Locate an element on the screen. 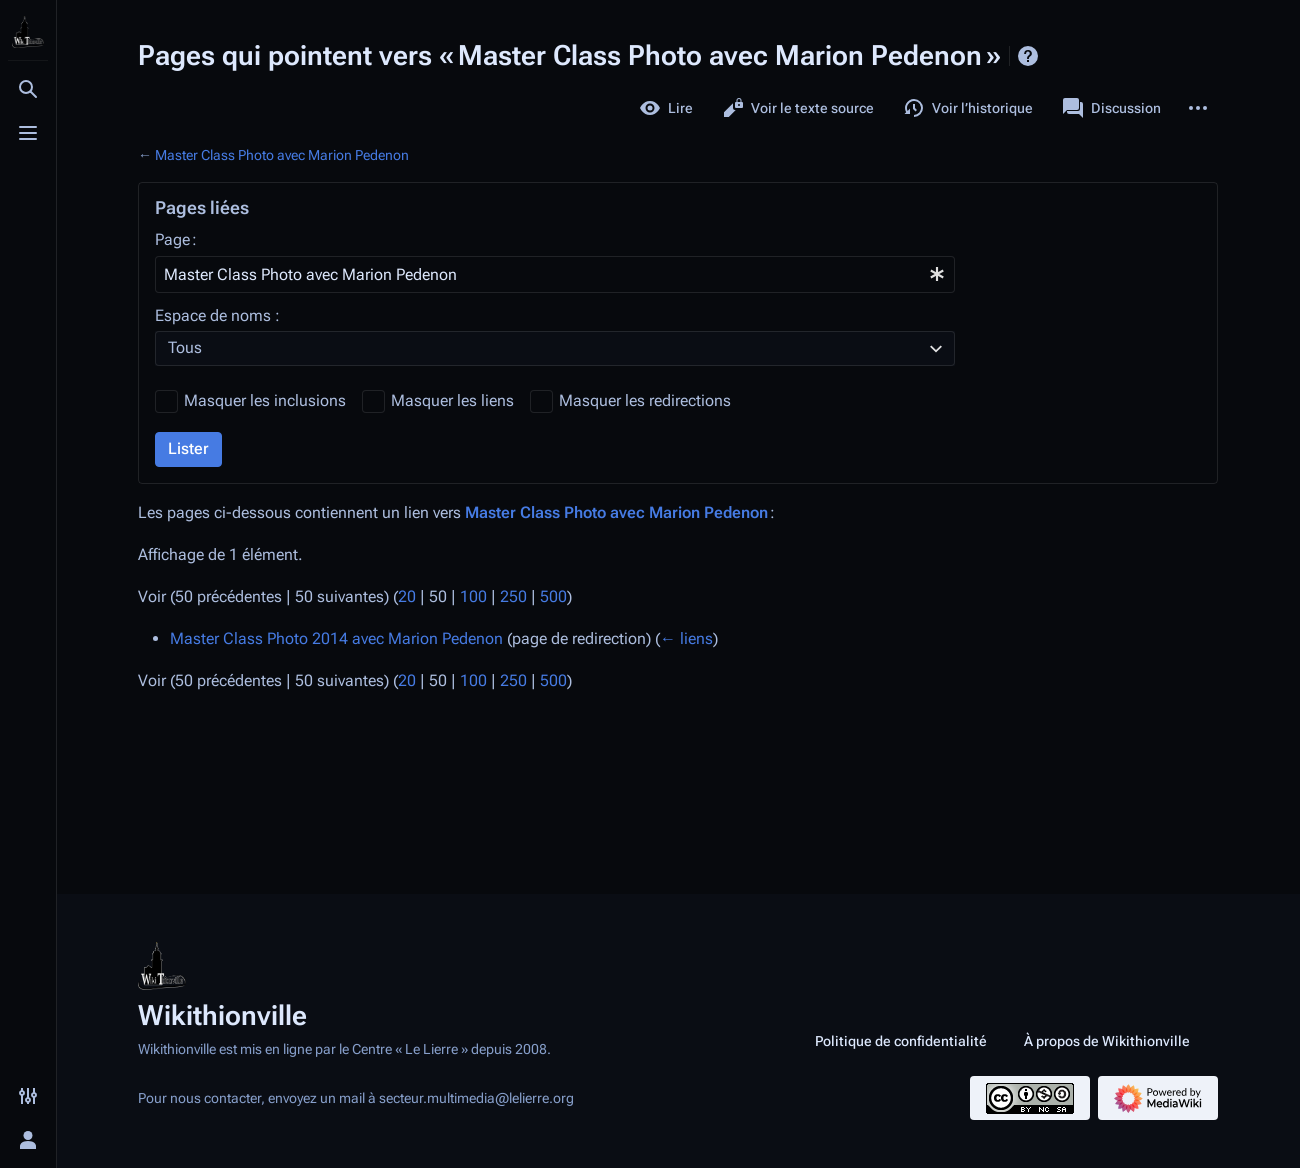  20 is located at coordinates (407, 596).